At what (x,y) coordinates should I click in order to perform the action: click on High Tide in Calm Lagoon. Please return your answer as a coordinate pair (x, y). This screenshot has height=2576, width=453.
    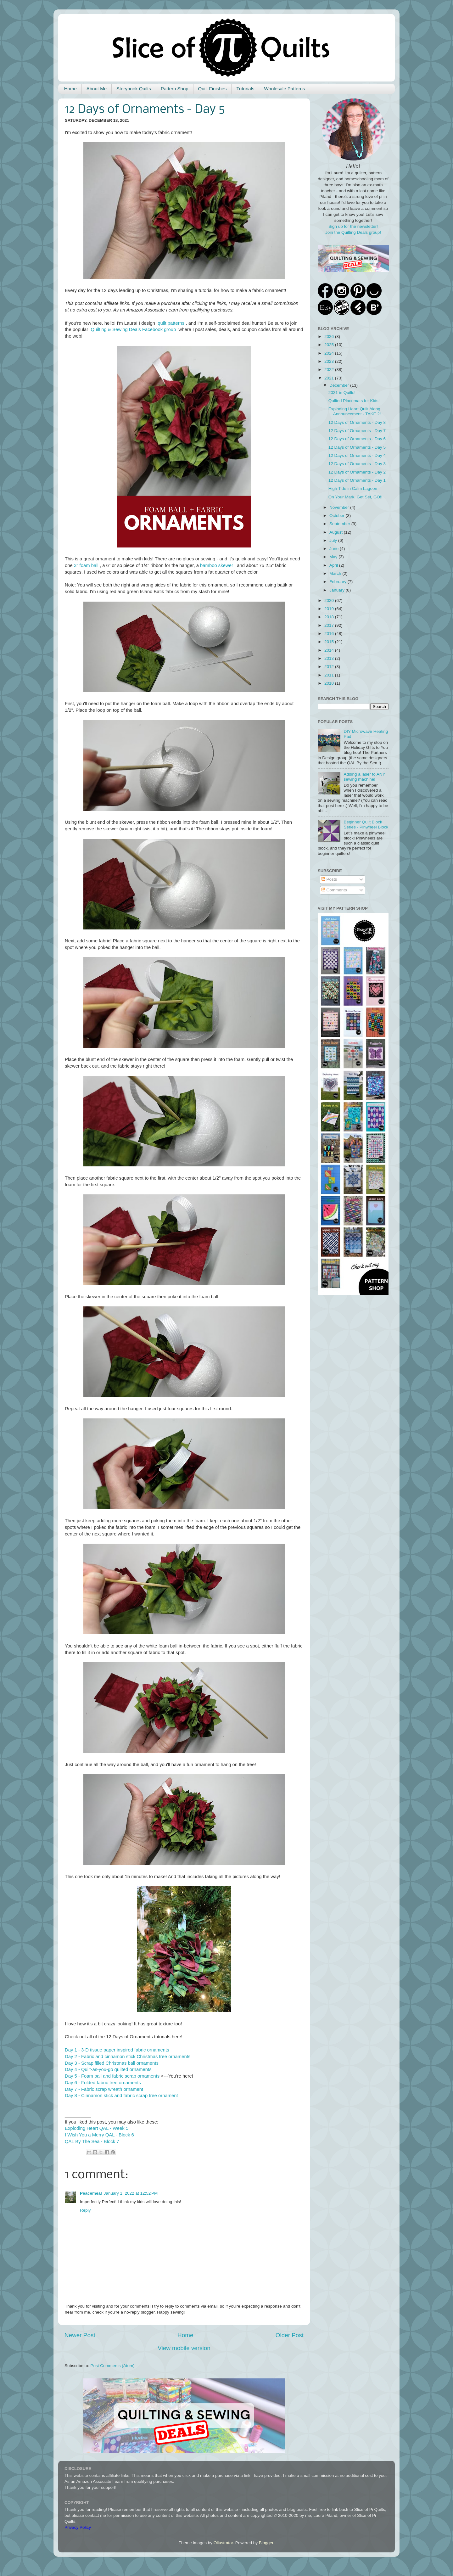
    Looking at the image, I should click on (352, 488).